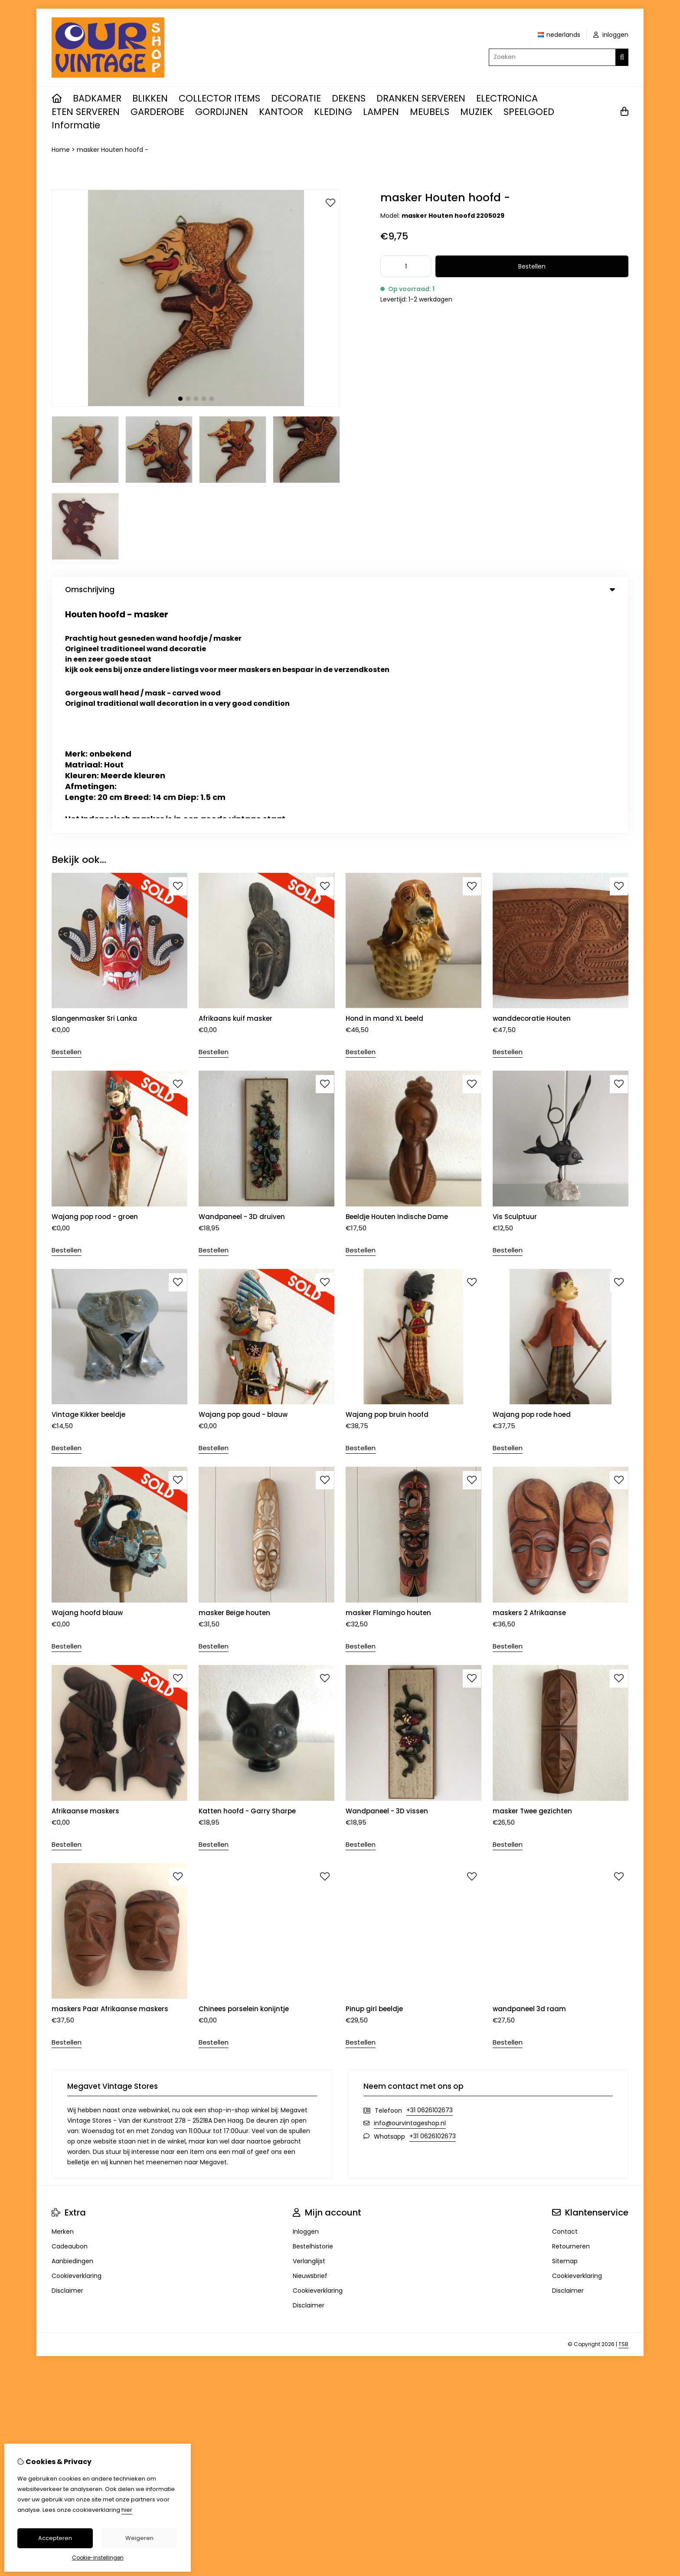  What do you see at coordinates (309, 2030) in the screenshot?
I see `Verlanglijst` at bounding box center [309, 2030].